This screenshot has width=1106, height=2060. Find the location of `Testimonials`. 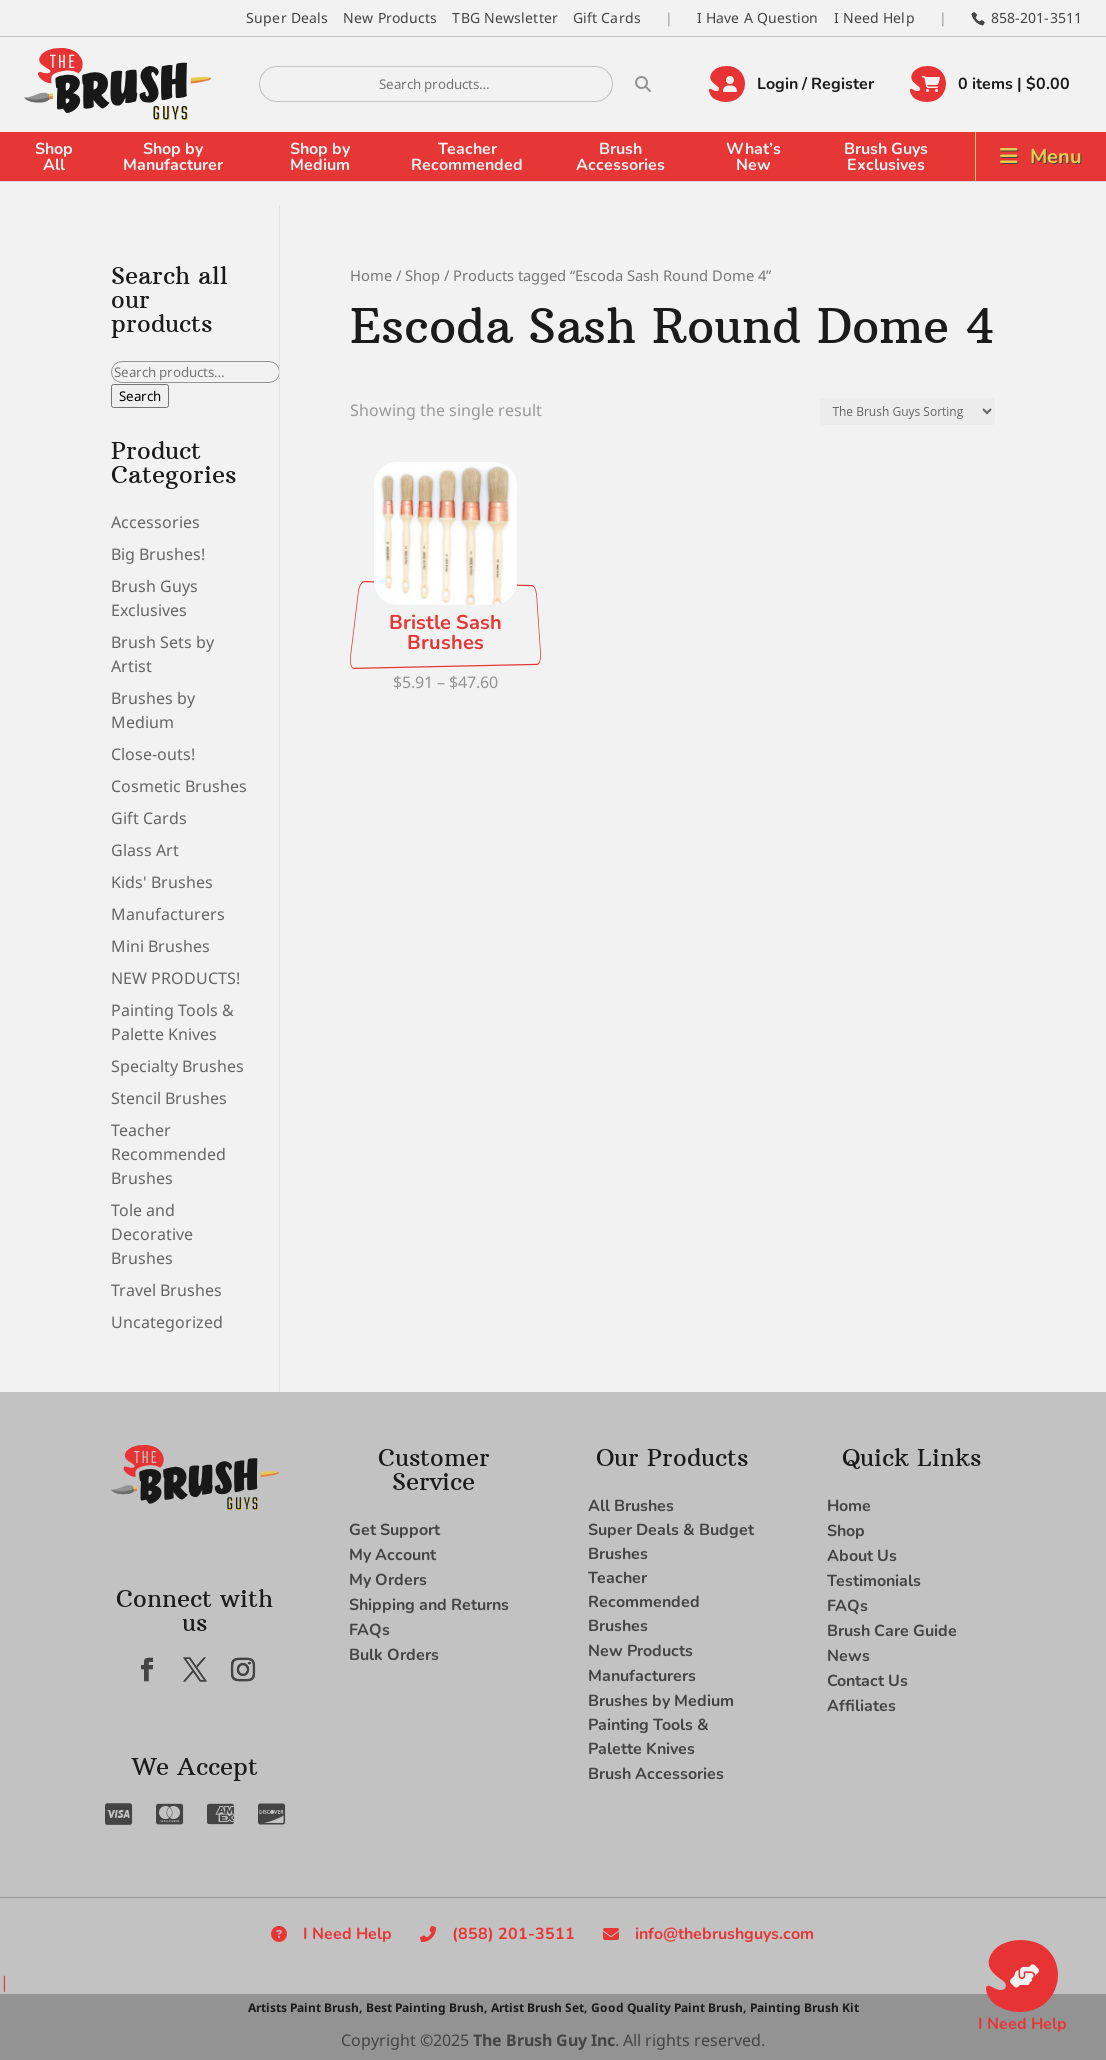

Testimonials is located at coordinates (874, 1581).